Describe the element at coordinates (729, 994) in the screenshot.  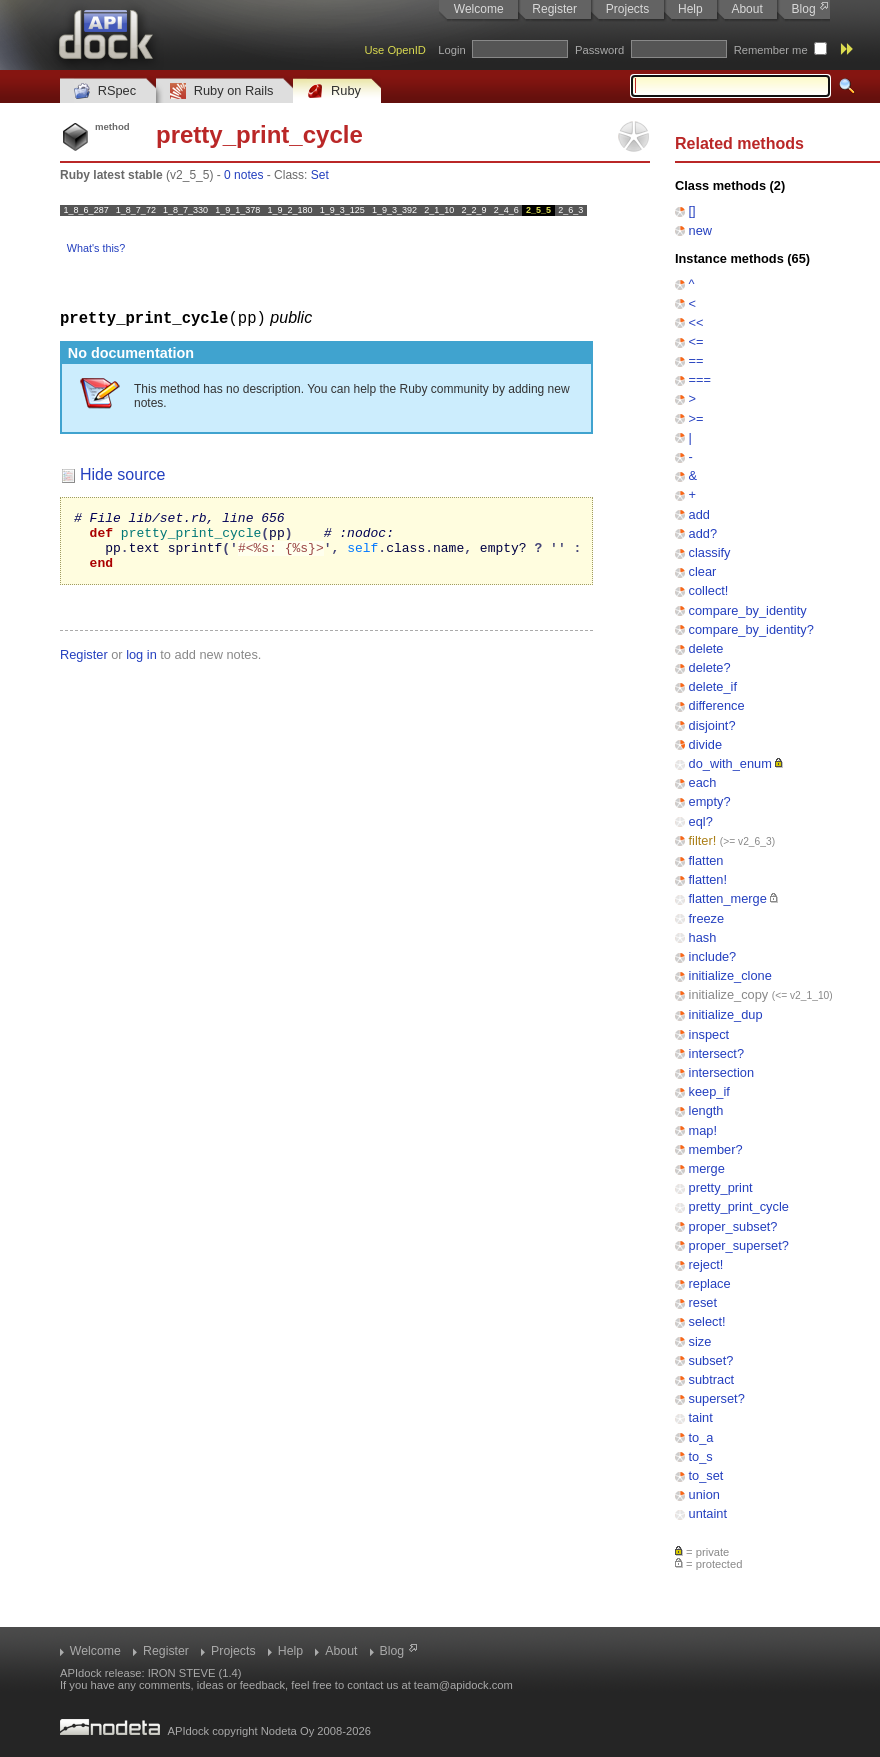
I see `initialize_copy` at that location.